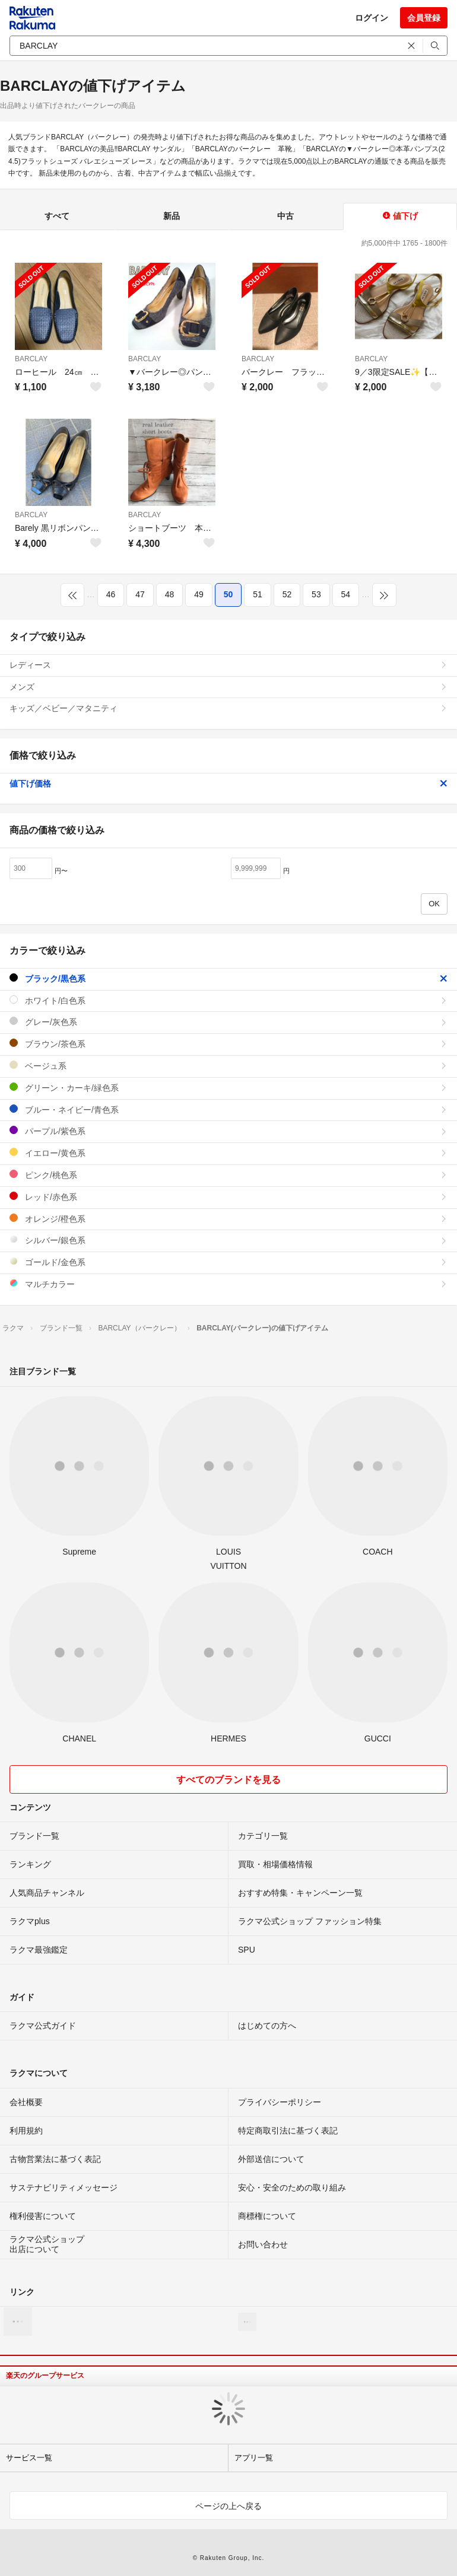 The image size is (457, 2576). Describe the element at coordinates (111, 594) in the screenshot. I see `46` at that location.